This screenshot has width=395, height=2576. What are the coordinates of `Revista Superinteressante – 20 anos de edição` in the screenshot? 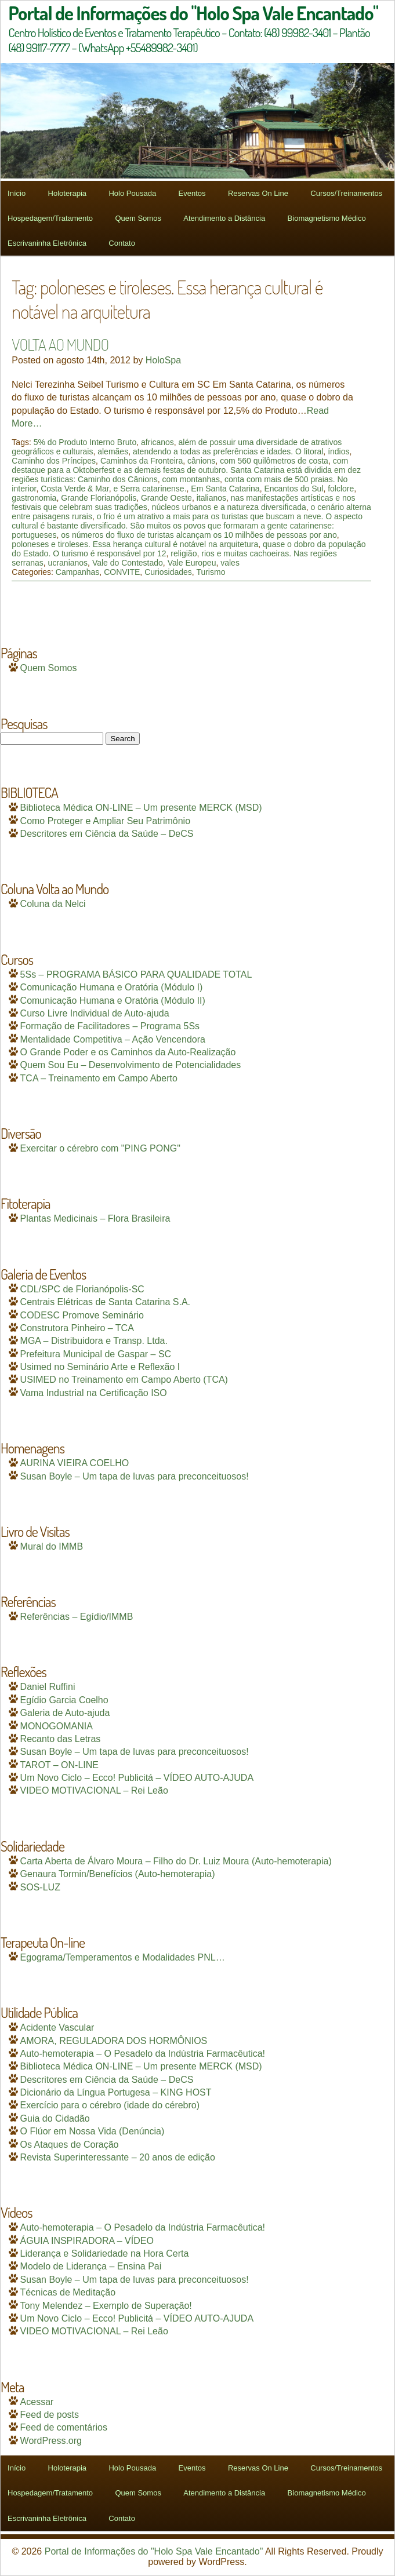 It's located at (117, 2157).